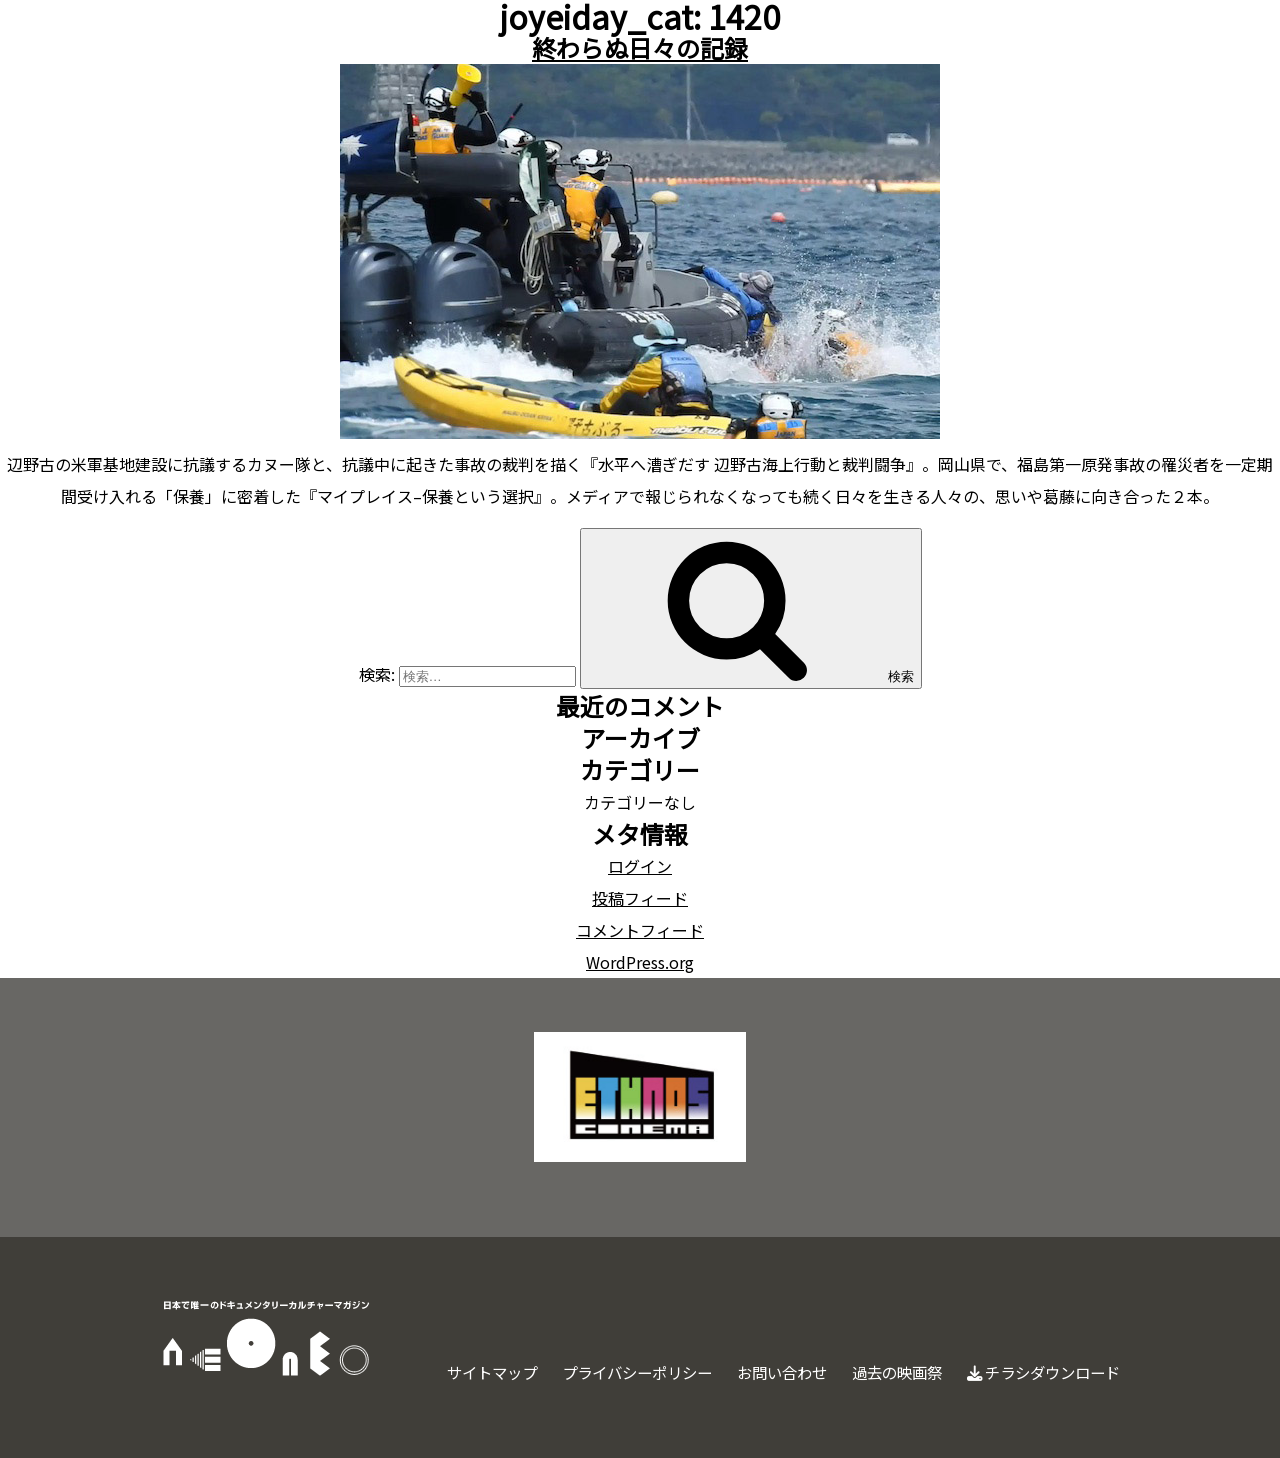  I want to click on コメントフィード, so click(640, 930).